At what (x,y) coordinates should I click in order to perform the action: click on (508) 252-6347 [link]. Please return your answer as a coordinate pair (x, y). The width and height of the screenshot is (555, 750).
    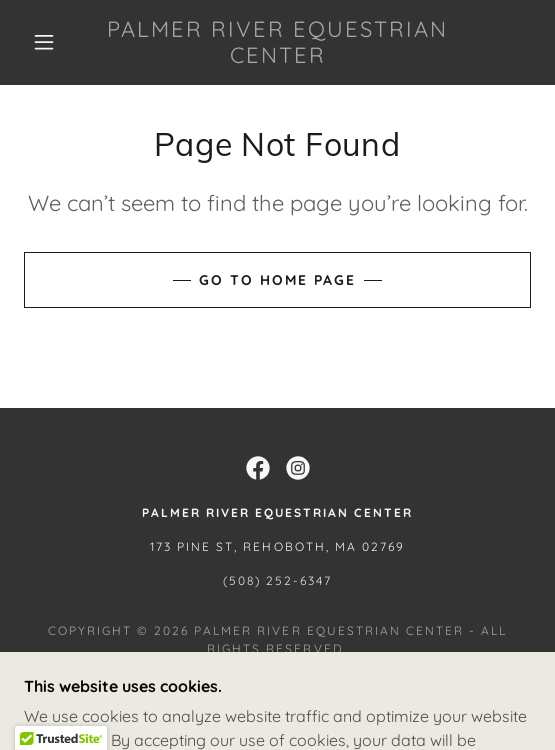
    Looking at the image, I should click on (277, 580).